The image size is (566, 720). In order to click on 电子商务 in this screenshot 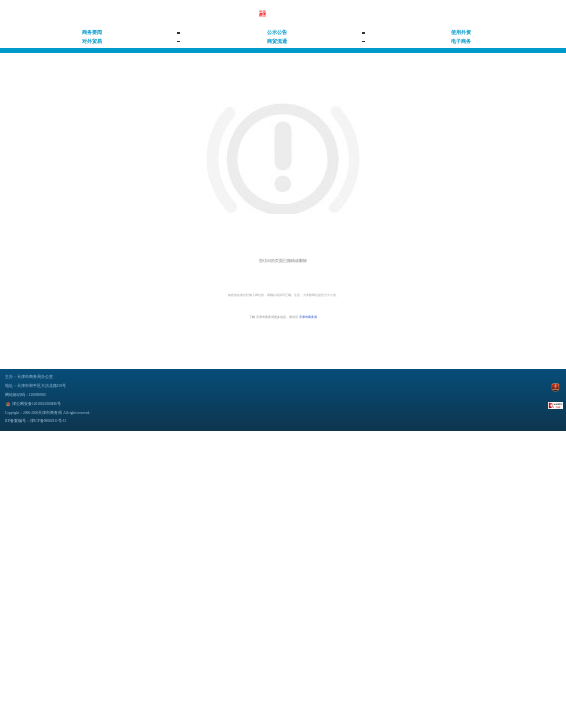, I will do `click(461, 41)`.